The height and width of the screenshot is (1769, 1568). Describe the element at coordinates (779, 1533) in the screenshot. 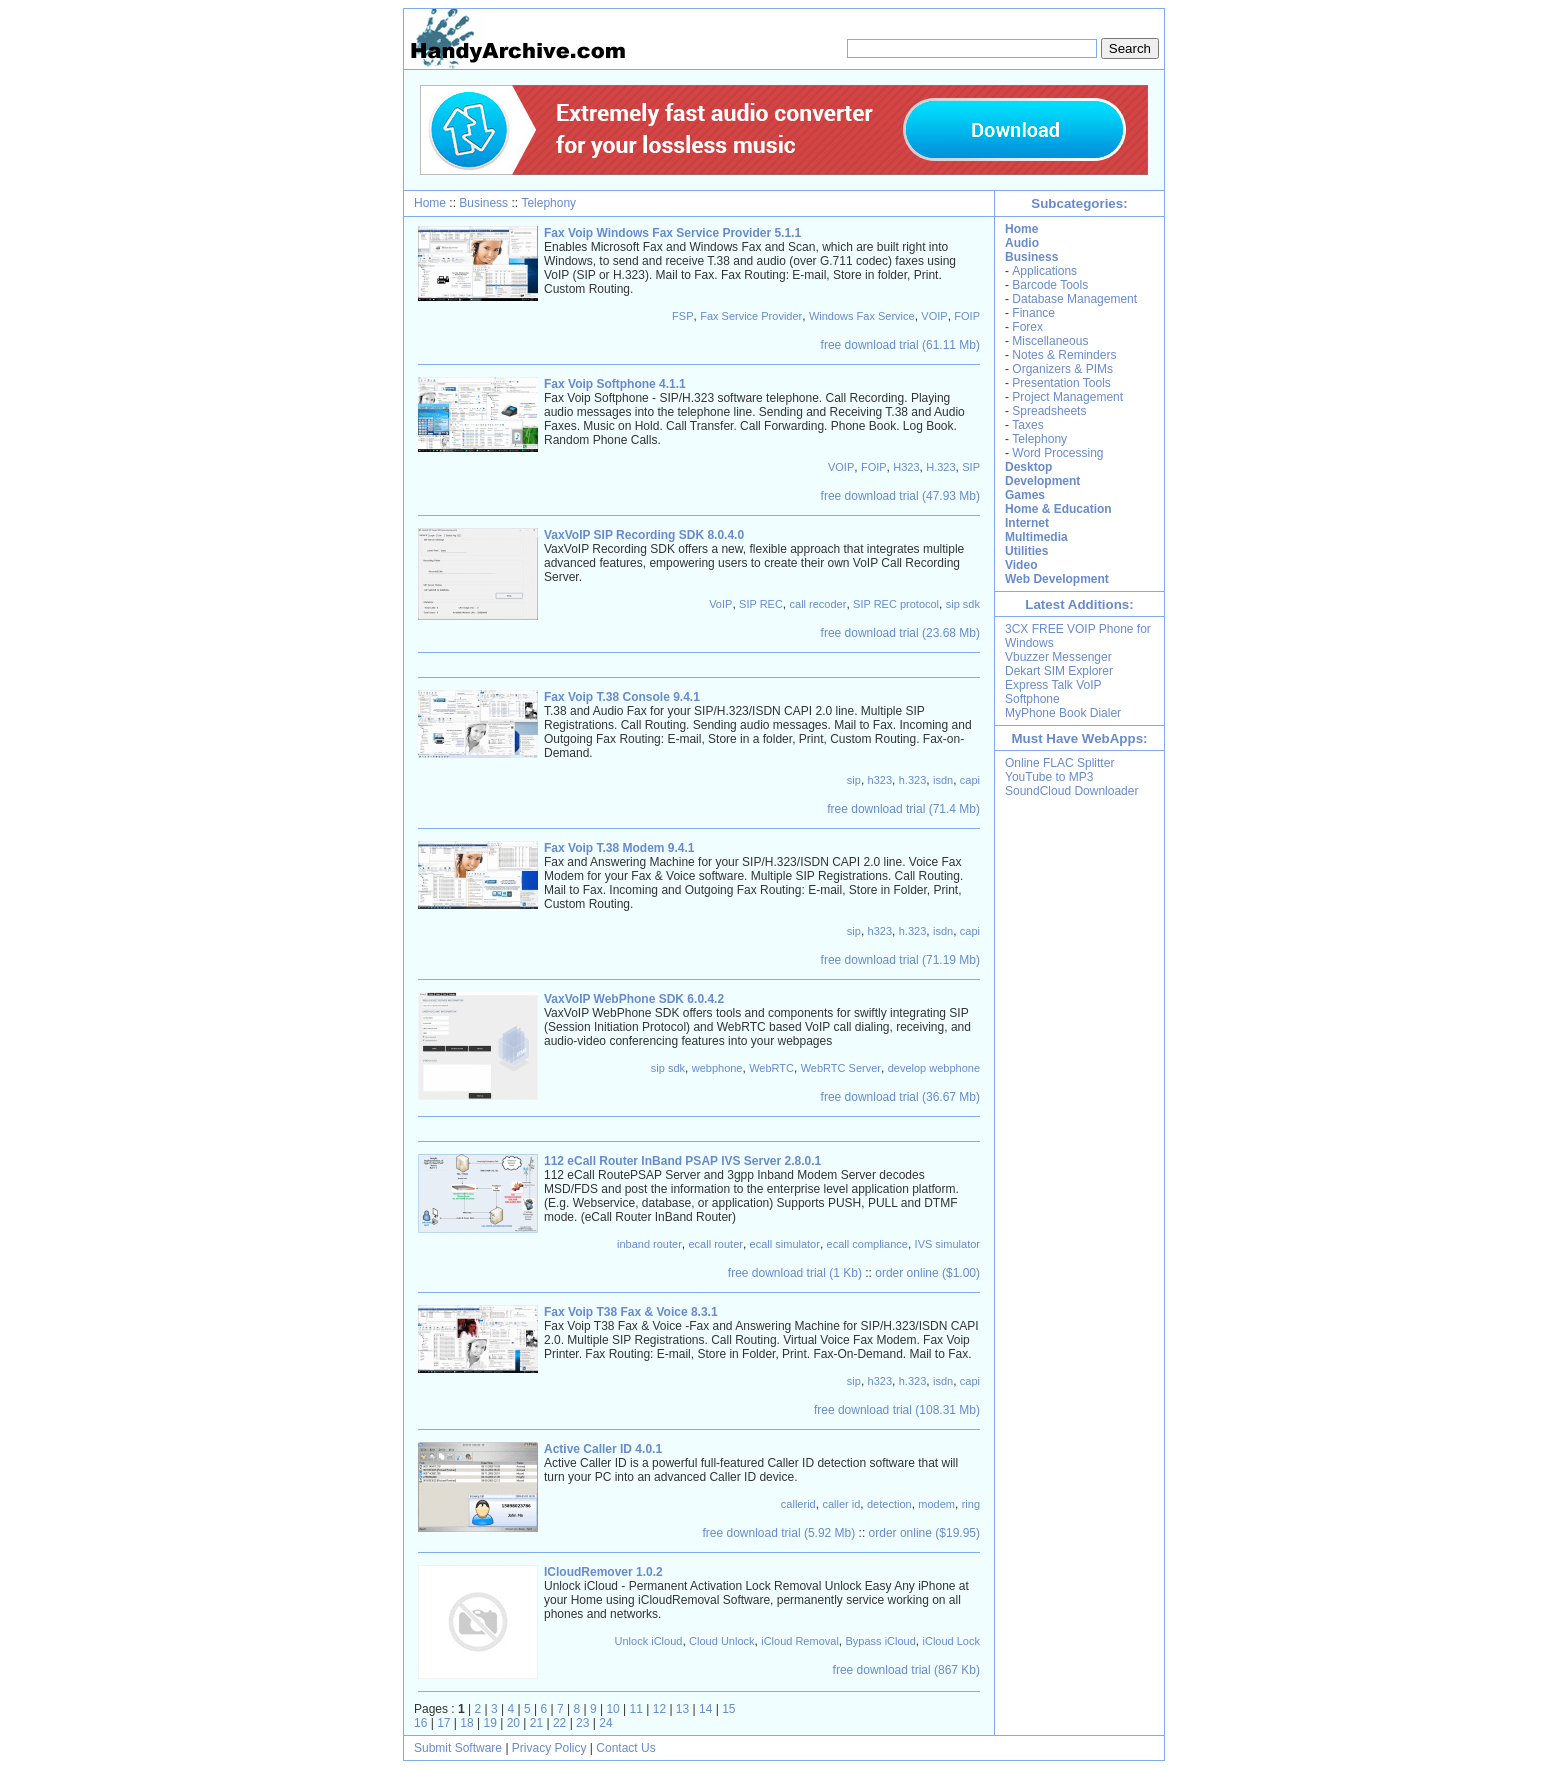

I see `free download trial (5.92 Mb)` at that location.